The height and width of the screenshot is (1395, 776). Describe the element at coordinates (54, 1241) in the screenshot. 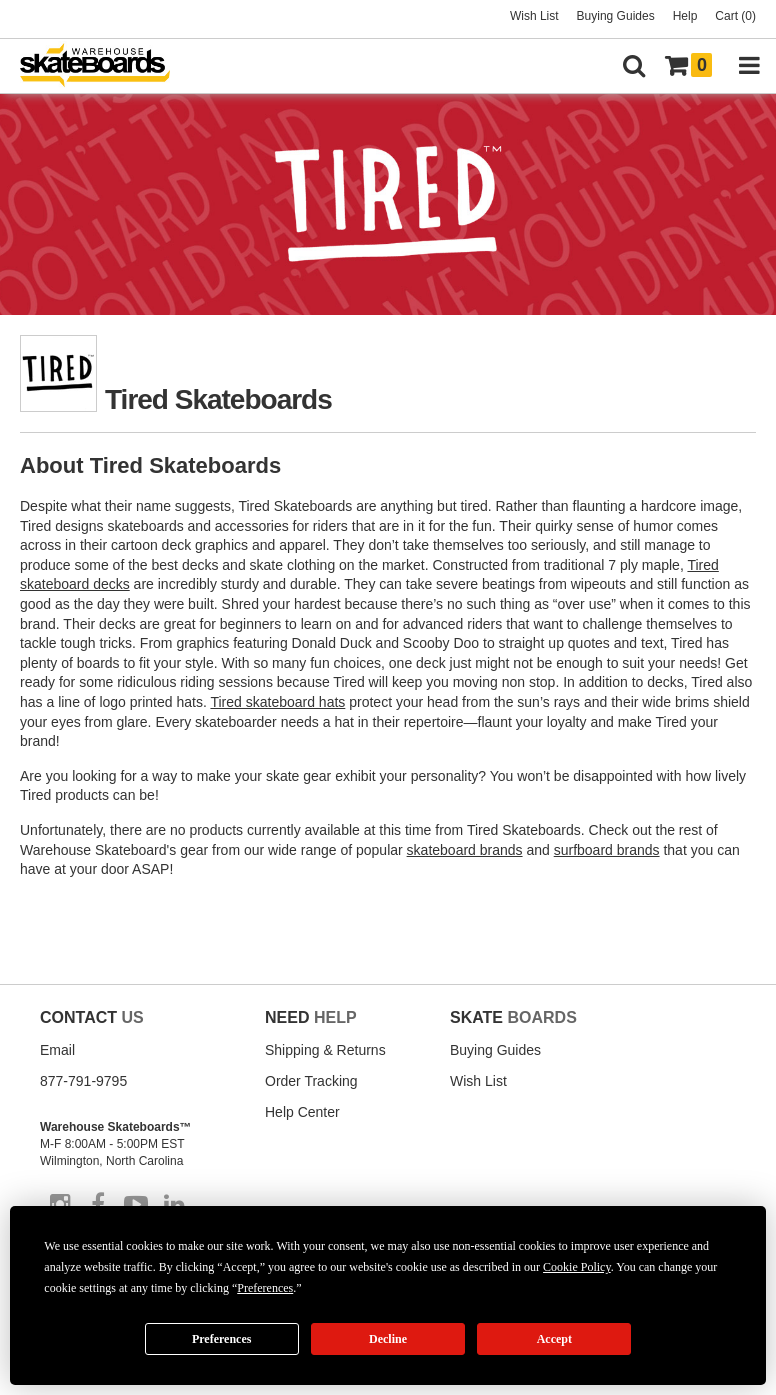

I see `About` at that location.